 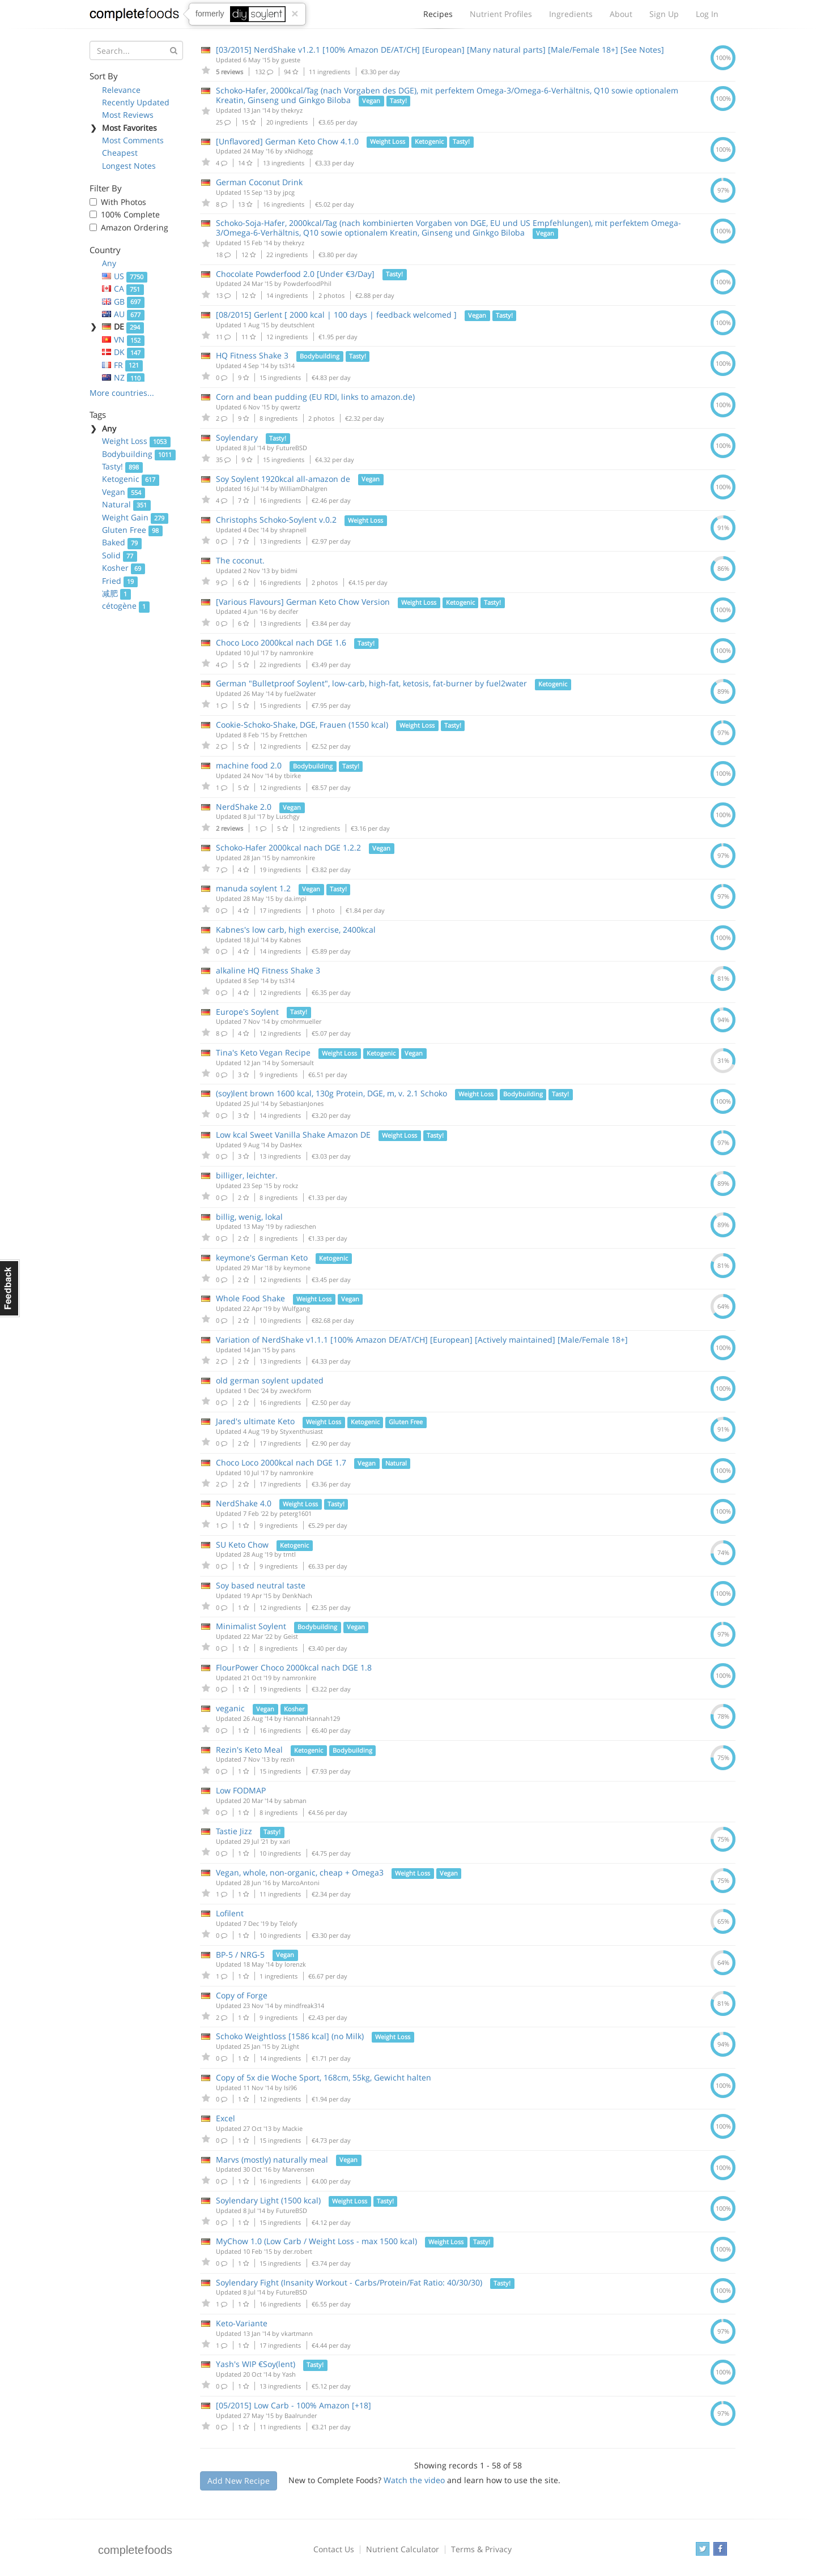 What do you see at coordinates (296, 1308) in the screenshot?
I see `Wulfgang` at bounding box center [296, 1308].